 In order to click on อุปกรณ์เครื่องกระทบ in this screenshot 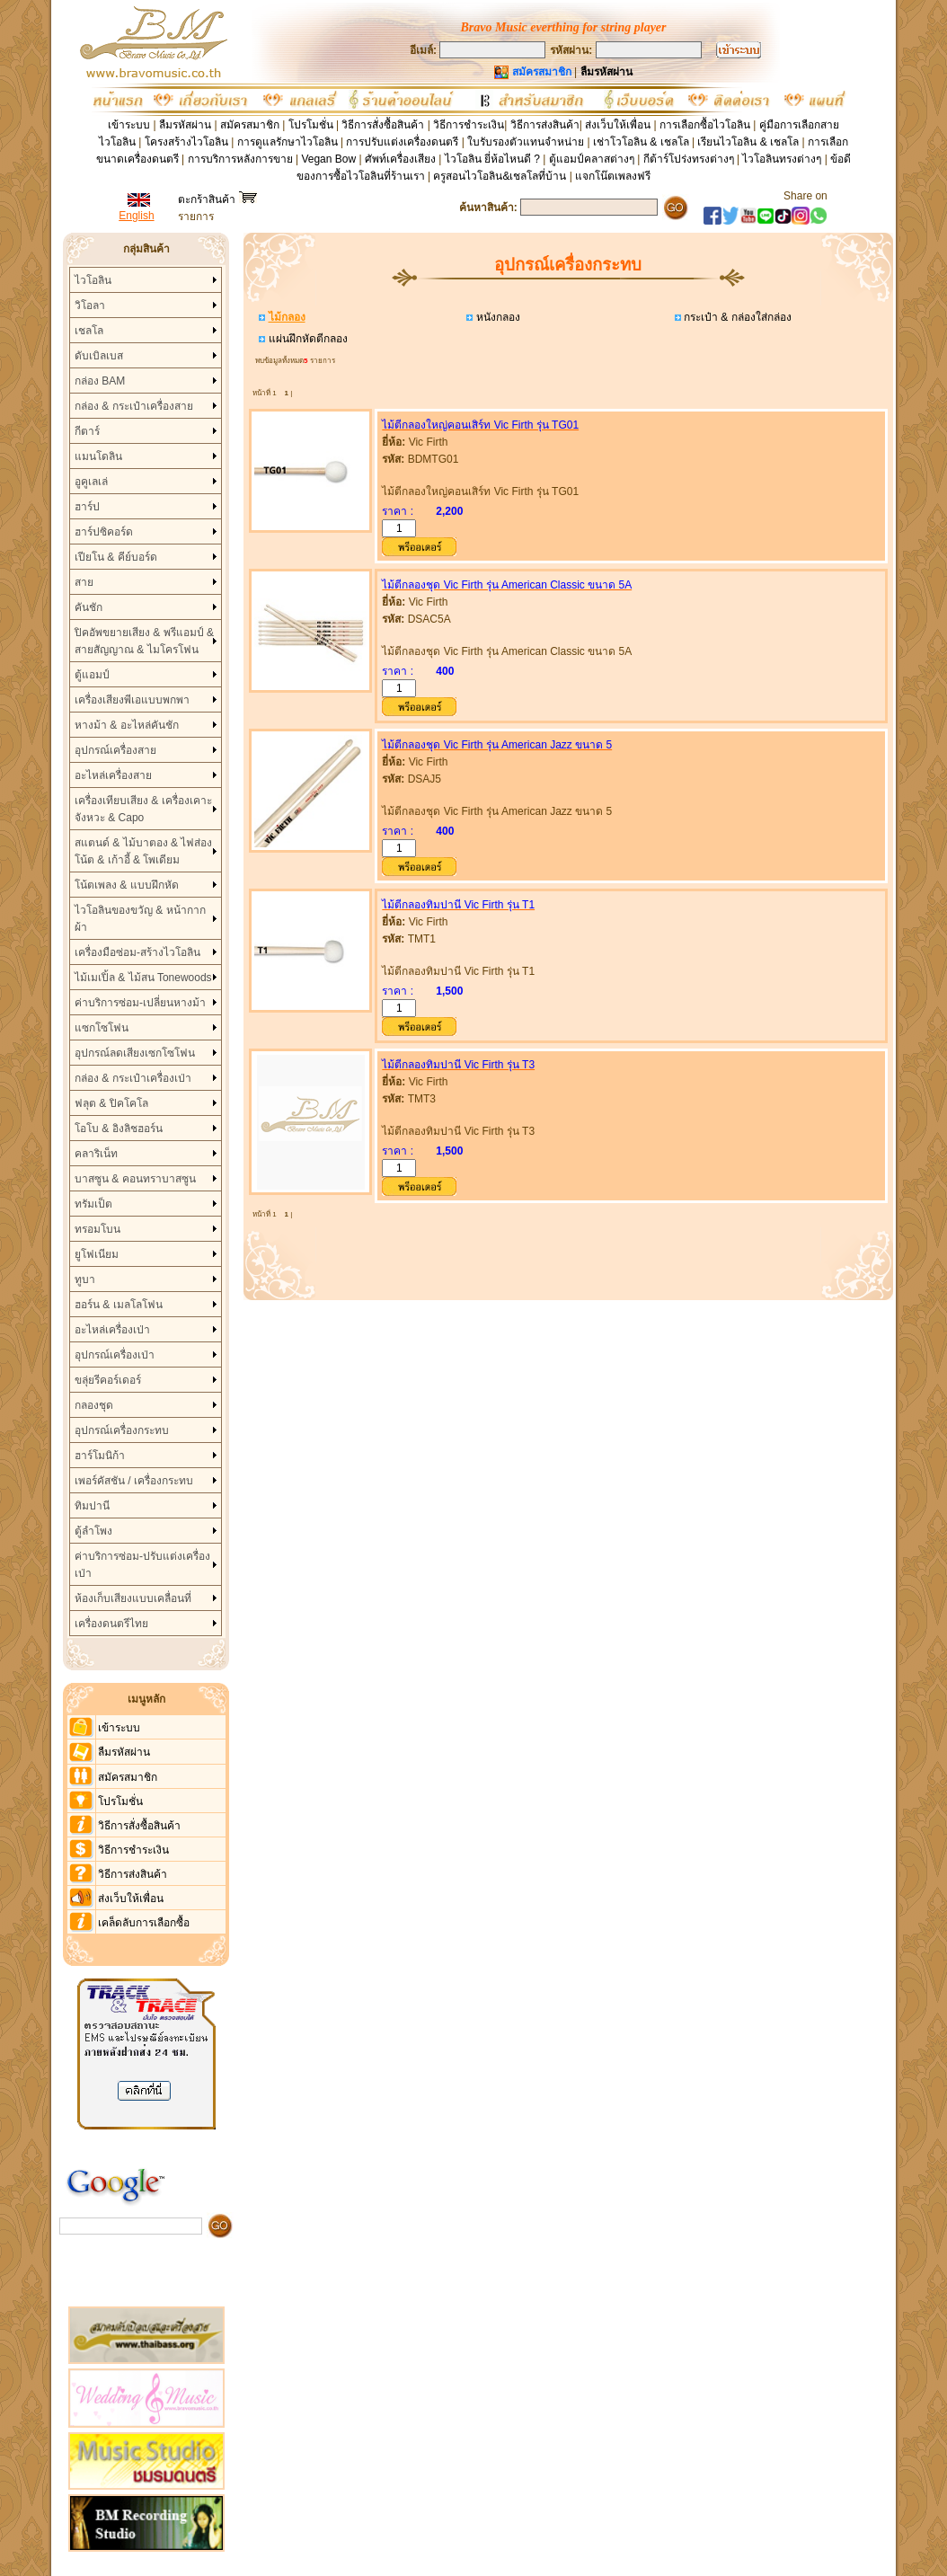, I will do `click(122, 1430)`.